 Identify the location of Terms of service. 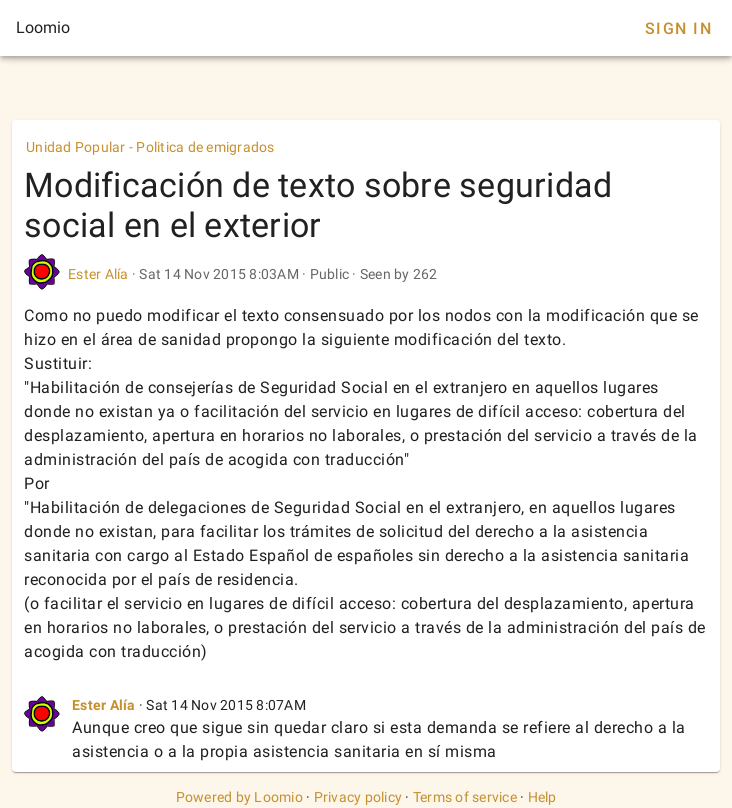
(465, 797).